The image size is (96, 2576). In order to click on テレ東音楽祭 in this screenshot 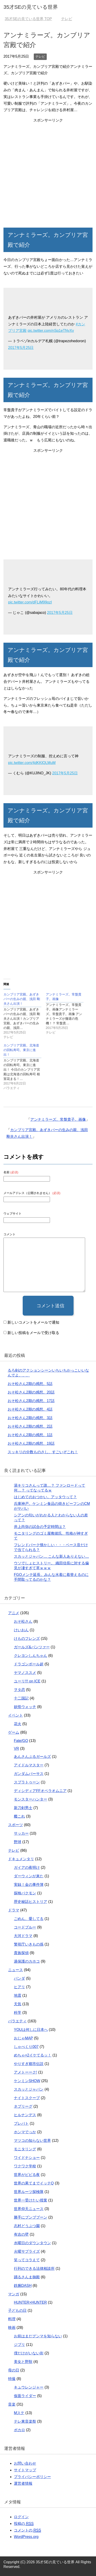, I will do `click(25, 2421)`.